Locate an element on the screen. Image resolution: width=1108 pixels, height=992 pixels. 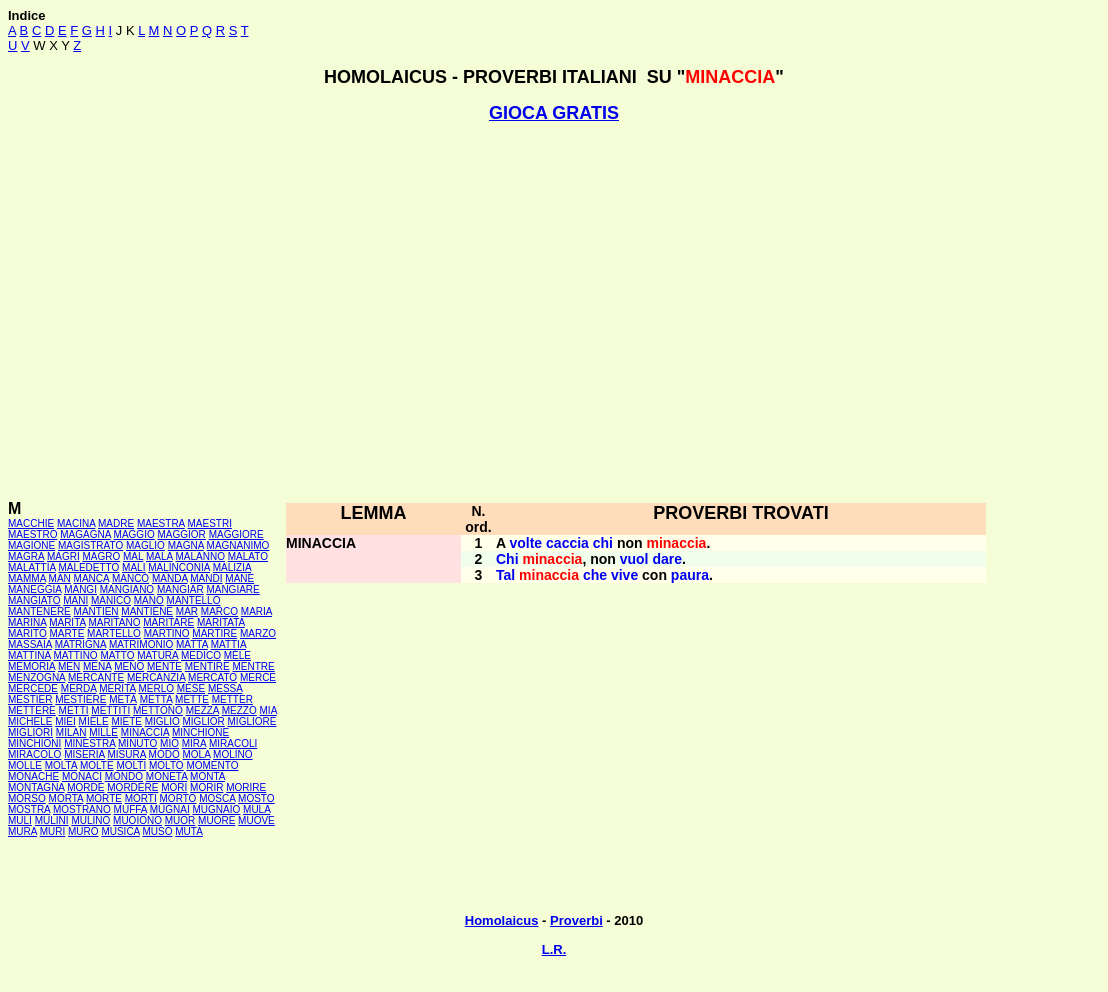
MUOIONO is located at coordinates (137, 820).